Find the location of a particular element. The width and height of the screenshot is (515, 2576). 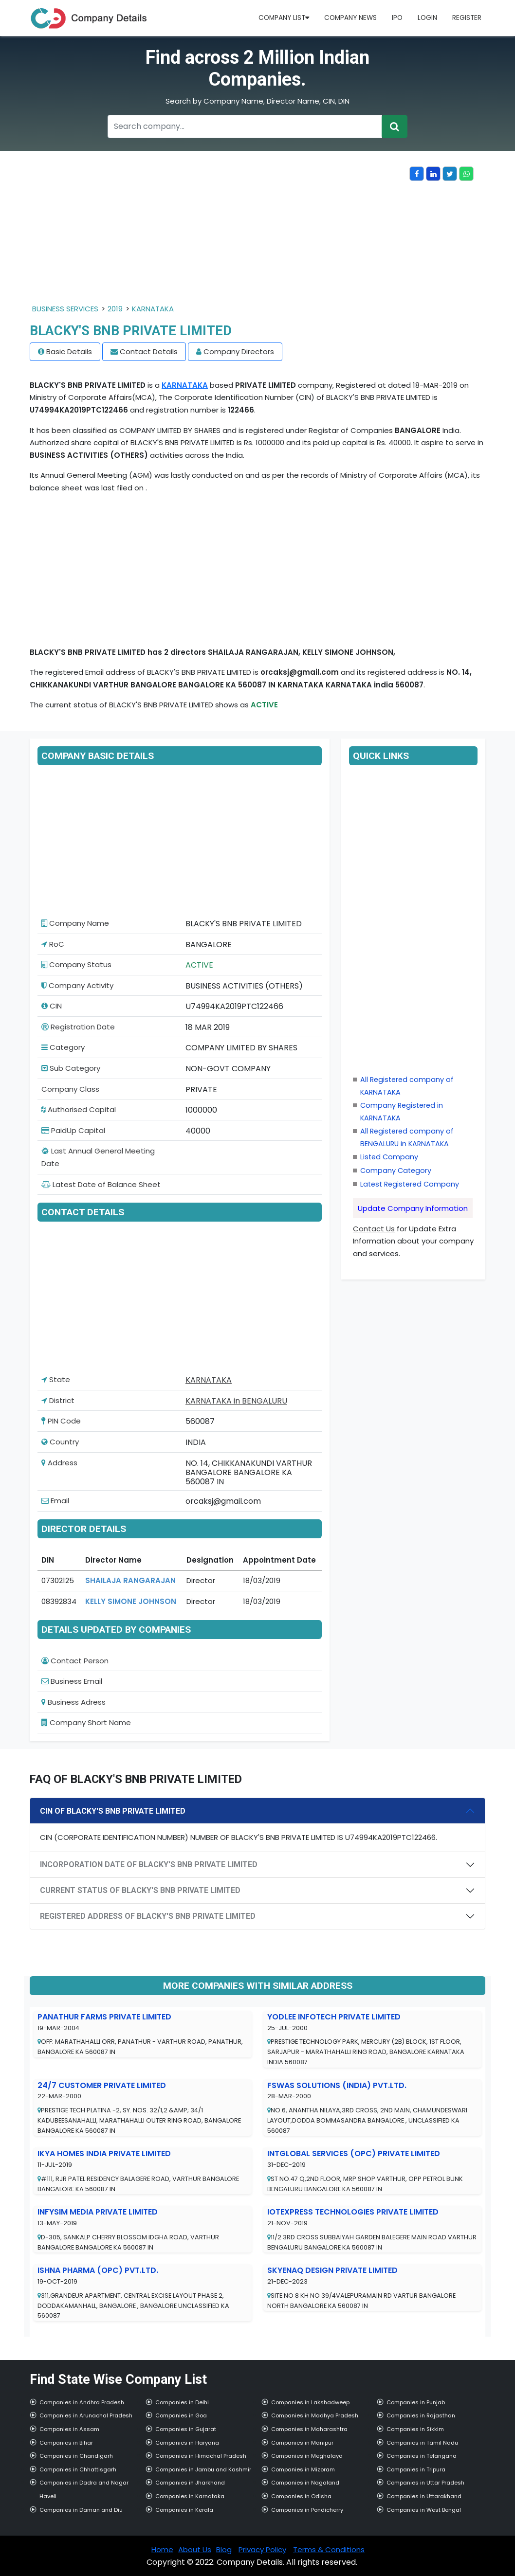

Companies in Jharkhand is located at coordinates (190, 2482).